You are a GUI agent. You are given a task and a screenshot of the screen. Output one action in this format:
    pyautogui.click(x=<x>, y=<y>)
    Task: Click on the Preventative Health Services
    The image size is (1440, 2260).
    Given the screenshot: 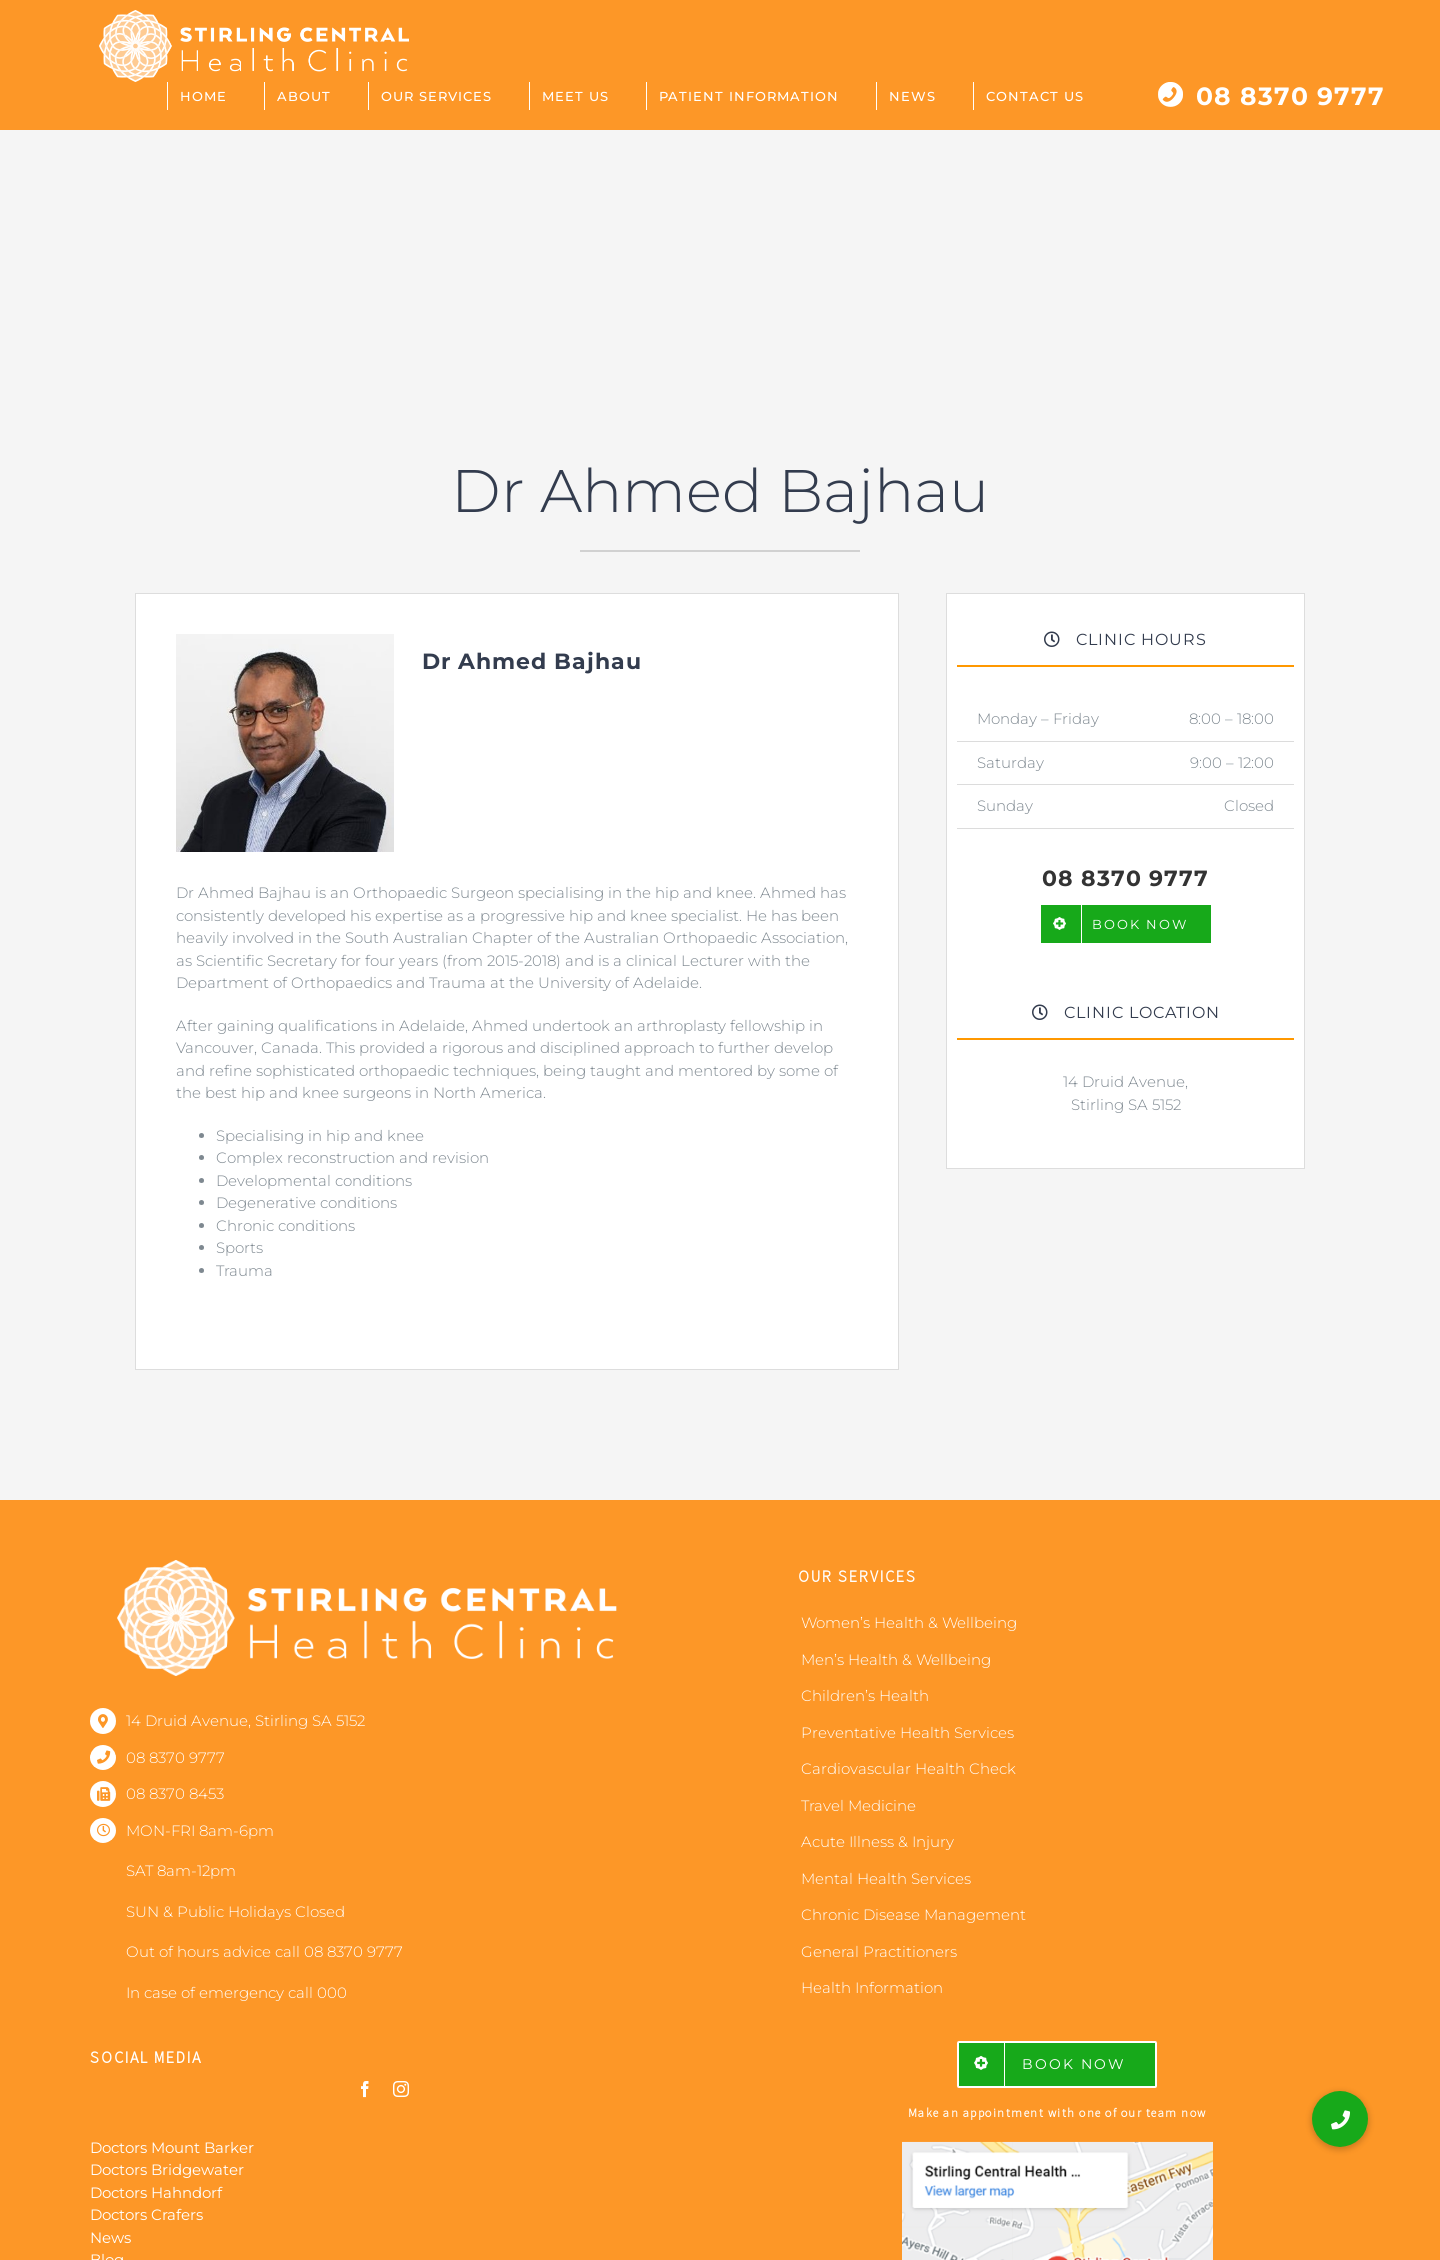 What is the action you would take?
    pyautogui.click(x=907, y=1732)
    